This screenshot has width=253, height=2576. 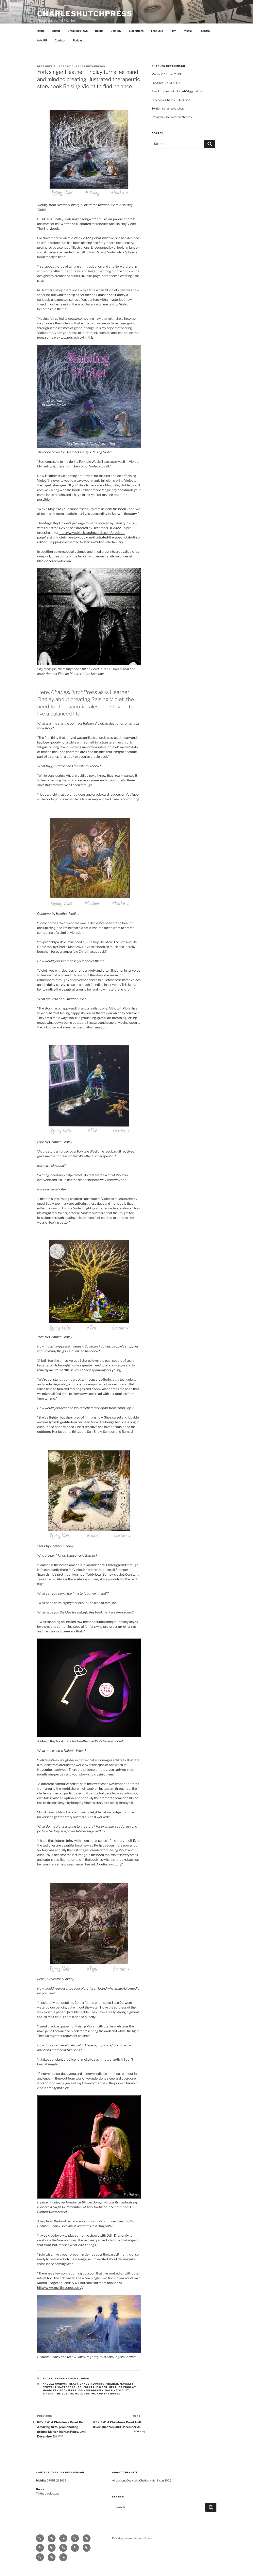 What do you see at coordinates (48, 2402) in the screenshot?
I see `Sirens` at bounding box center [48, 2402].